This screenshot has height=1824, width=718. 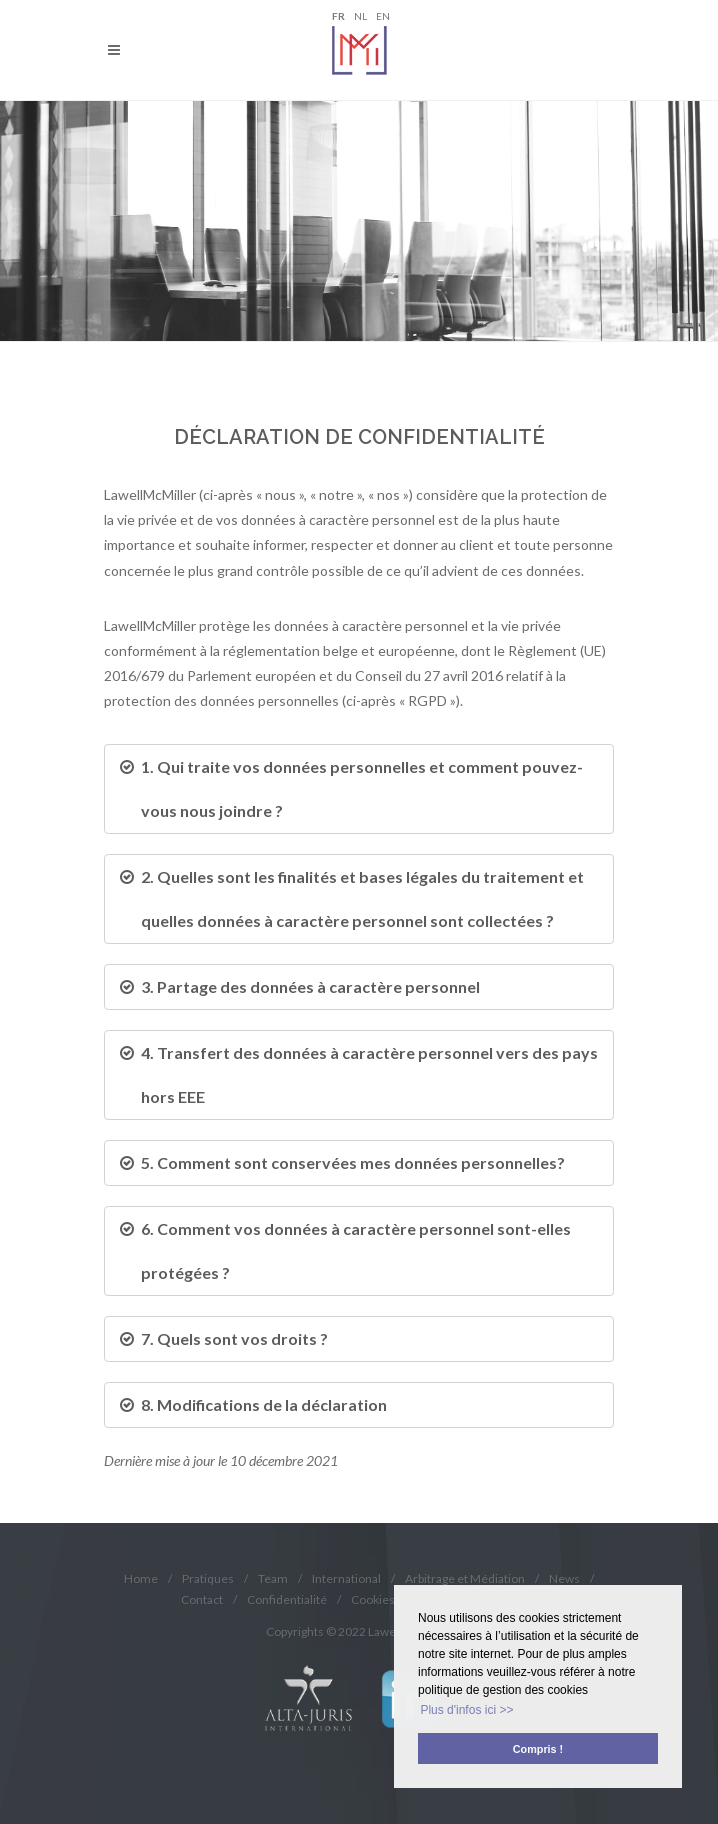 I want to click on Pratiques, so click(x=208, y=1578).